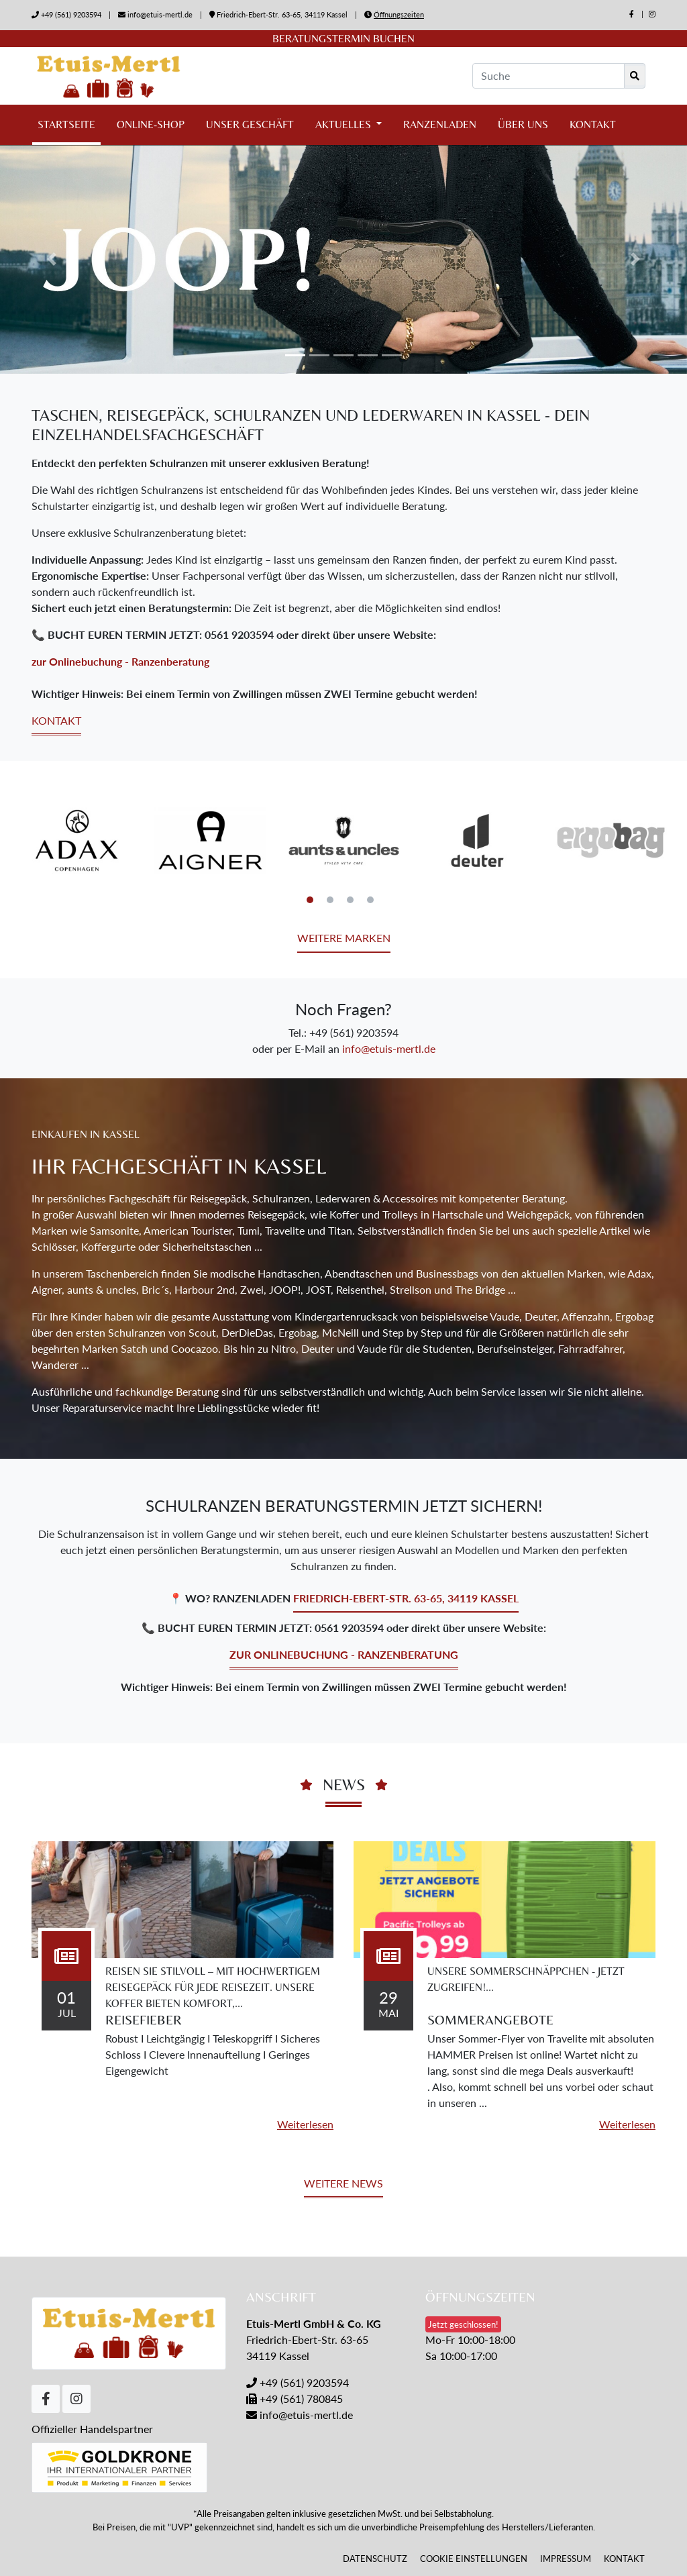 The width and height of the screenshot is (687, 2576). Describe the element at coordinates (399, 14) in the screenshot. I see `Öffnungszeiten [button]` at that location.